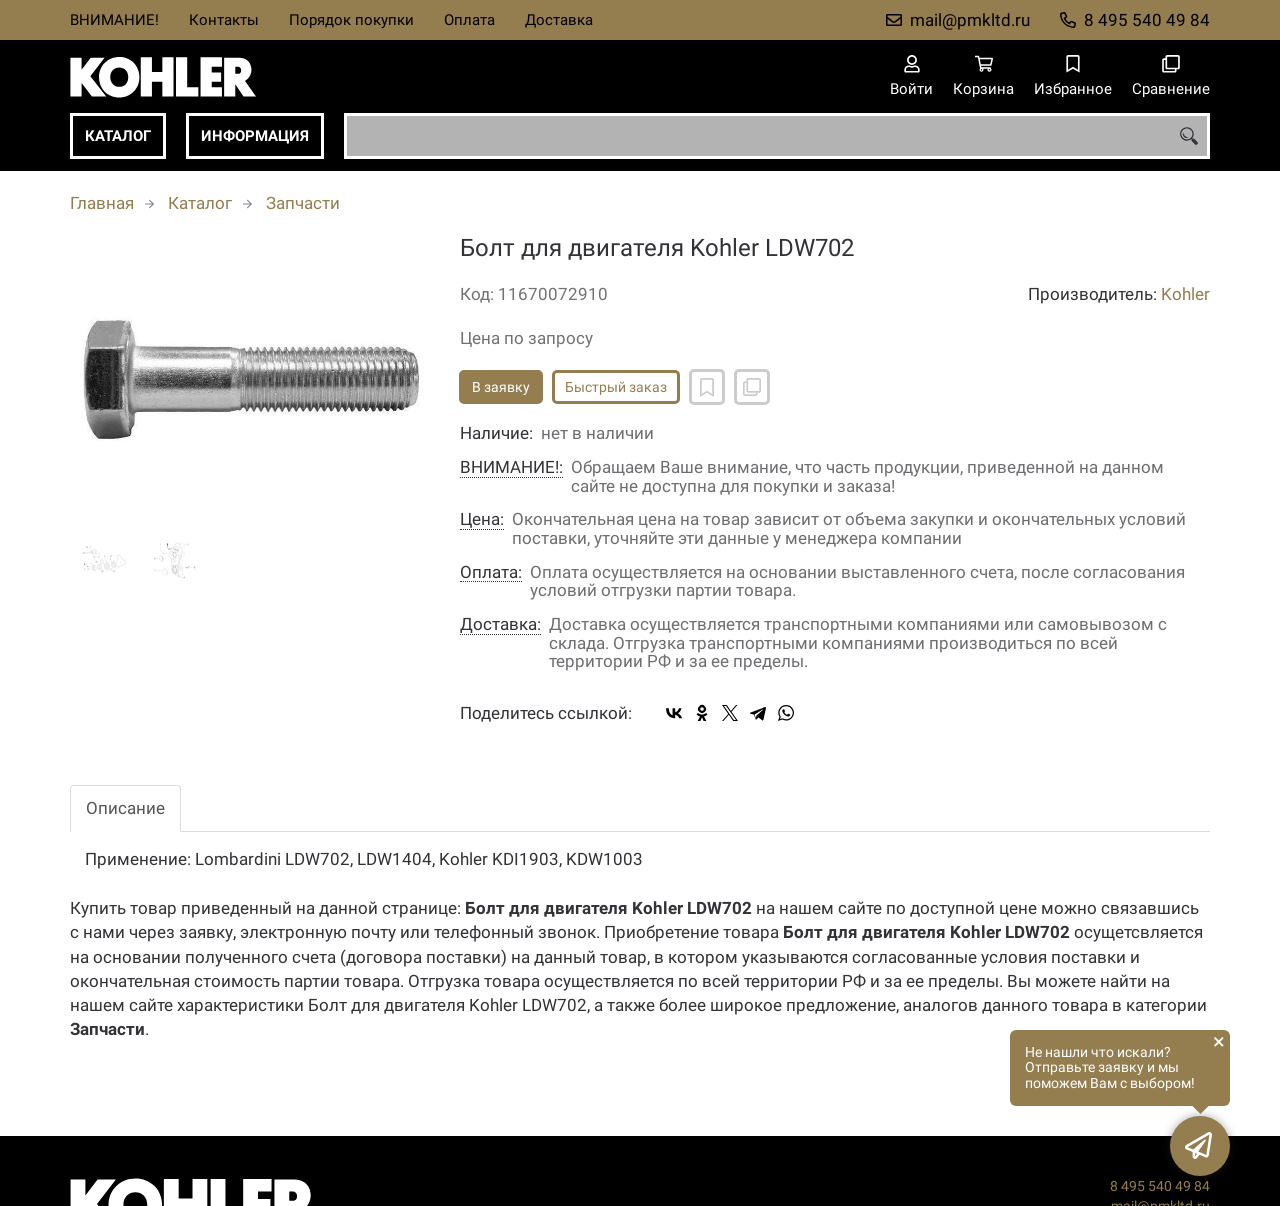 This screenshot has width=1280, height=1206. Describe the element at coordinates (501, 387) in the screenshot. I see `В заявку` at that location.